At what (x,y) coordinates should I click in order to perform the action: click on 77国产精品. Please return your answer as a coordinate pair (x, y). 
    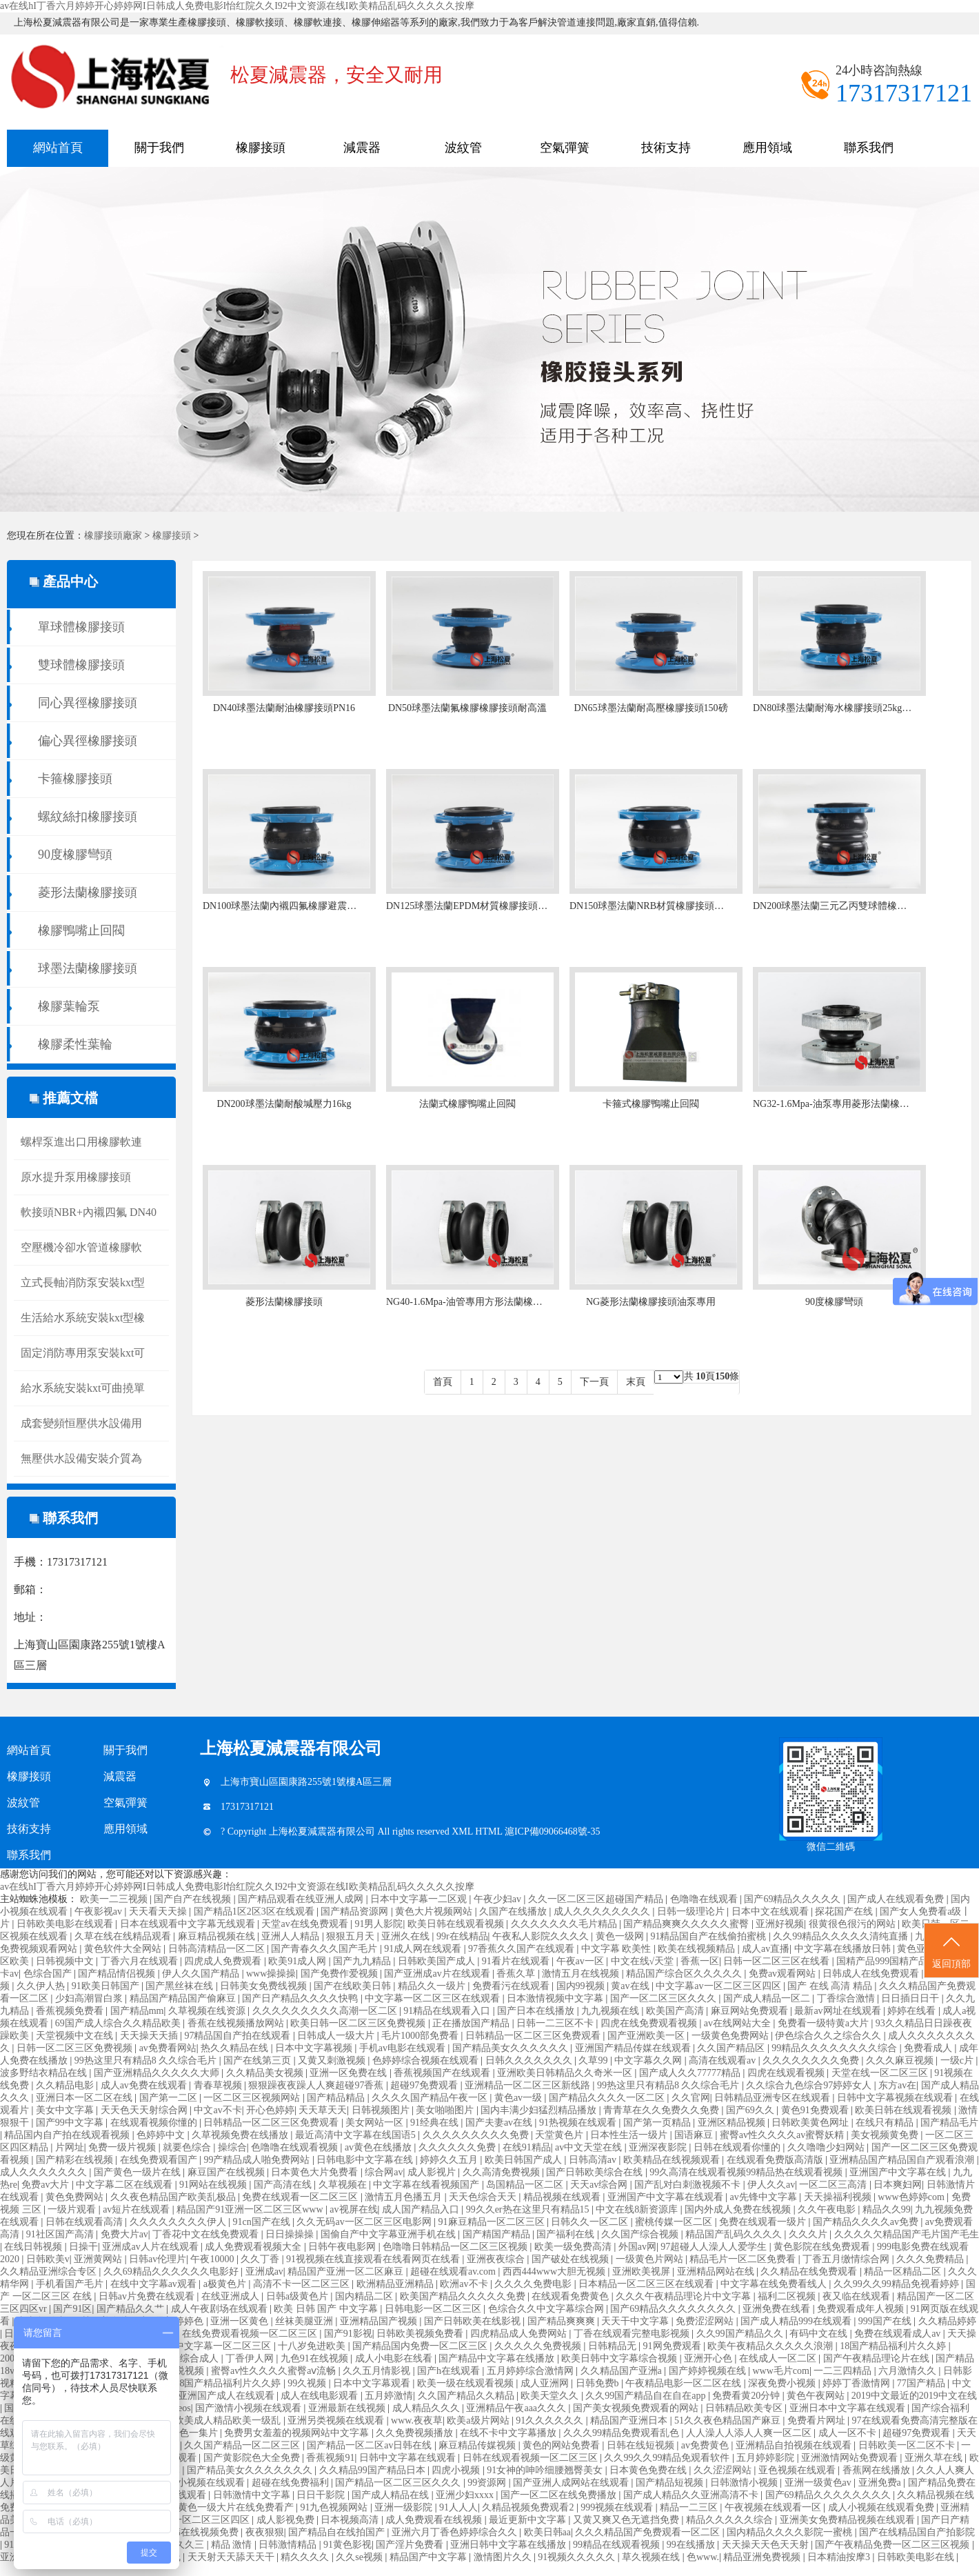
    Looking at the image, I should click on (922, 2383).